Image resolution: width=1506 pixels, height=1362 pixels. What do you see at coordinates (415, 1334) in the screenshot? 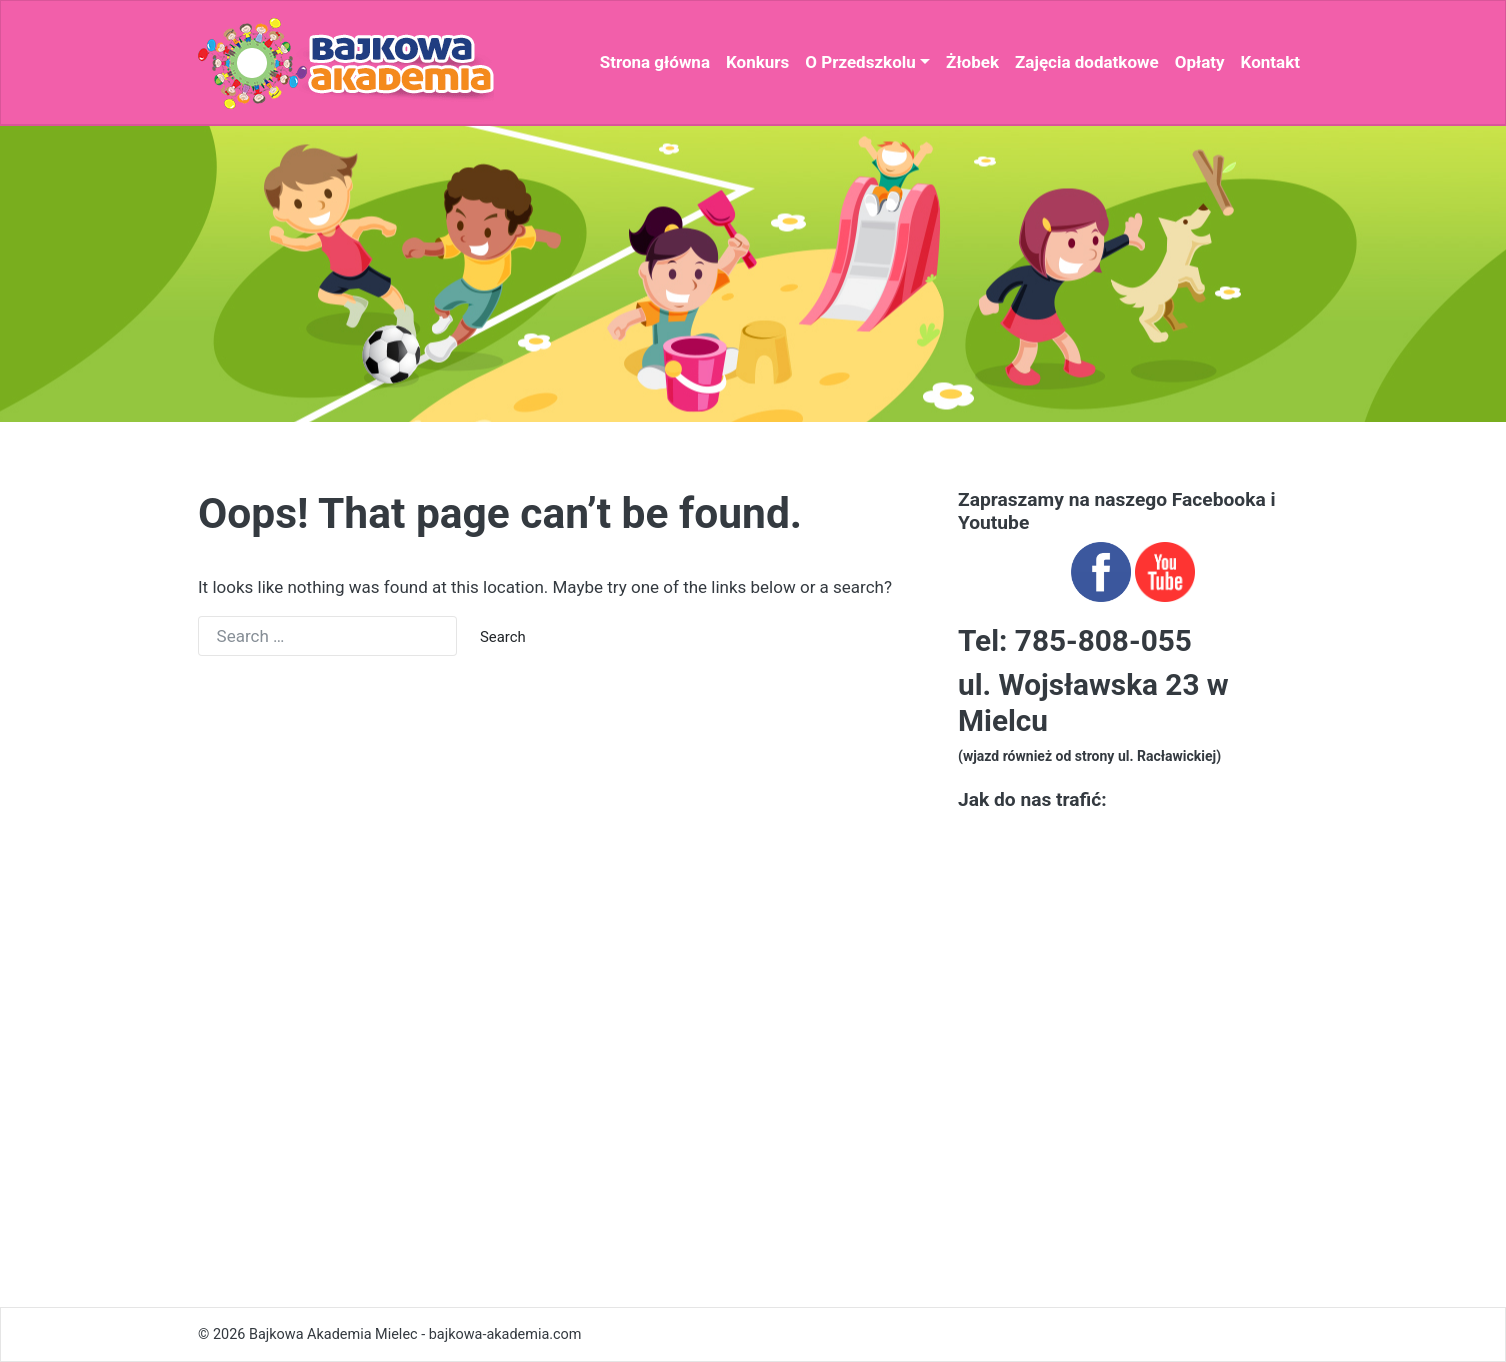
I see `Bajkowa Akademia Mielec - bajkowa-akademia.com` at bounding box center [415, 1334].